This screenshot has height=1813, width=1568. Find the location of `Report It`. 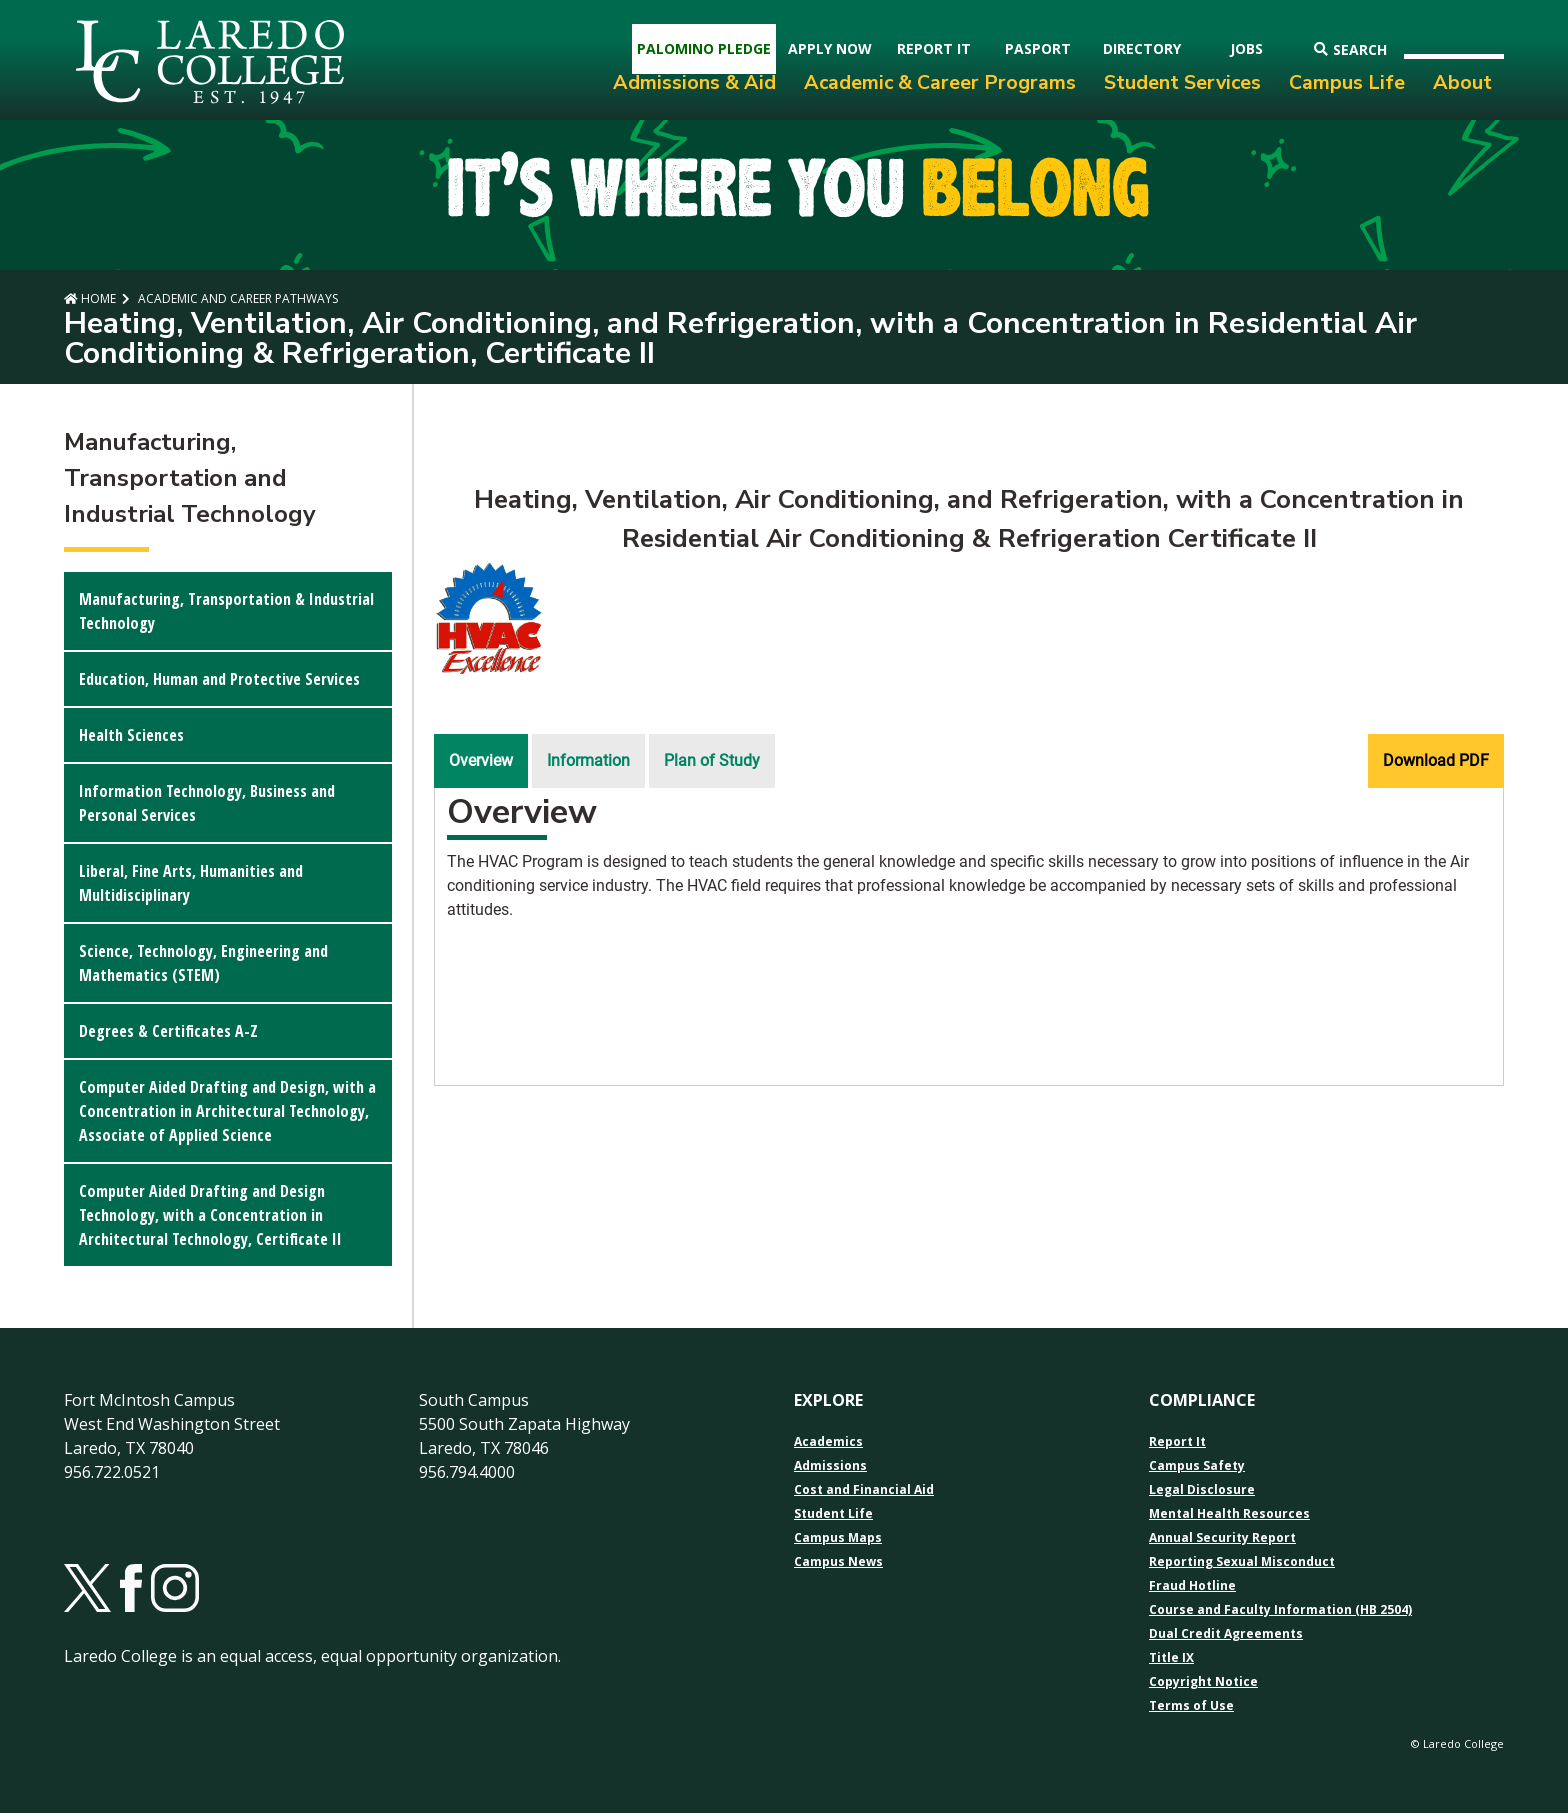

Report It is located at coordinates (1177, 1442).